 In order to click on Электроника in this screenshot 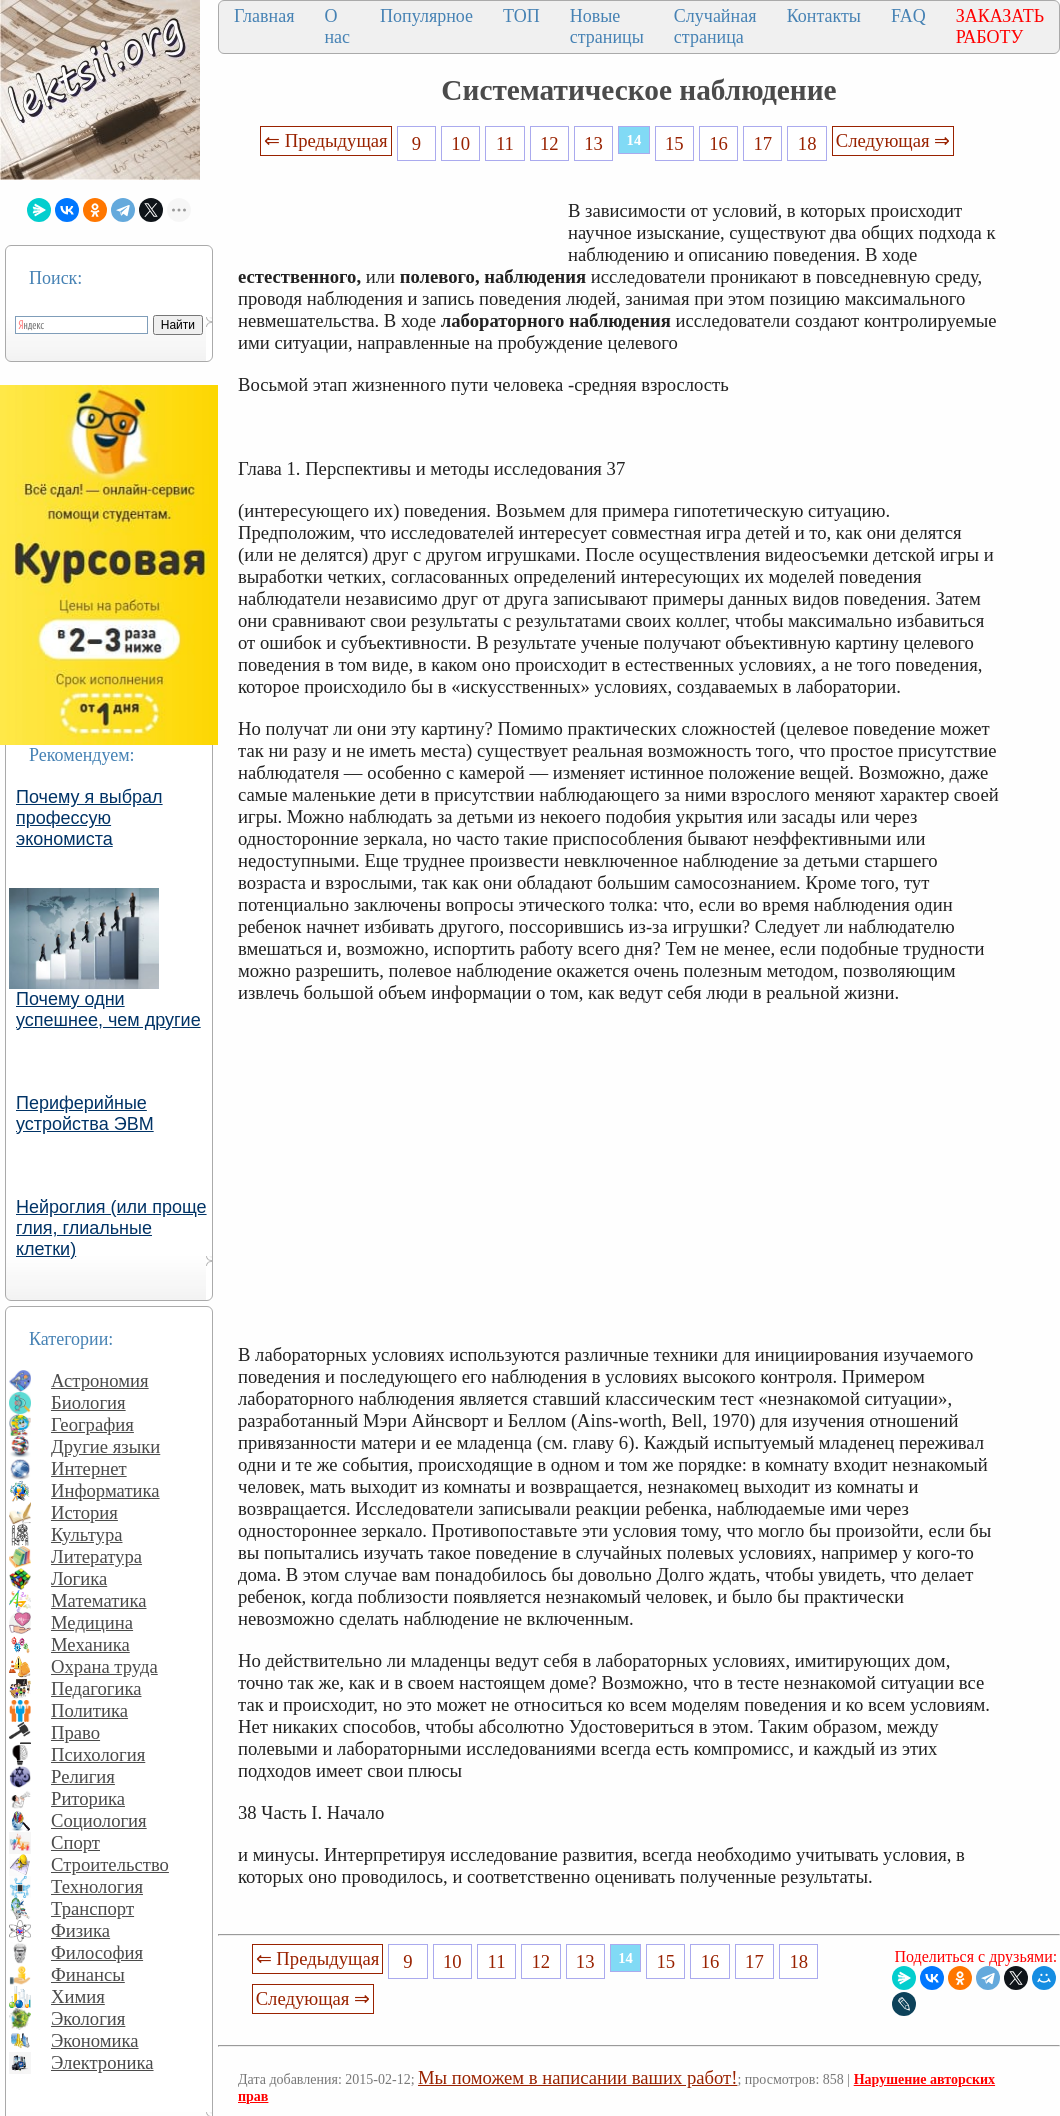, I will do `click(102, 2062)`.